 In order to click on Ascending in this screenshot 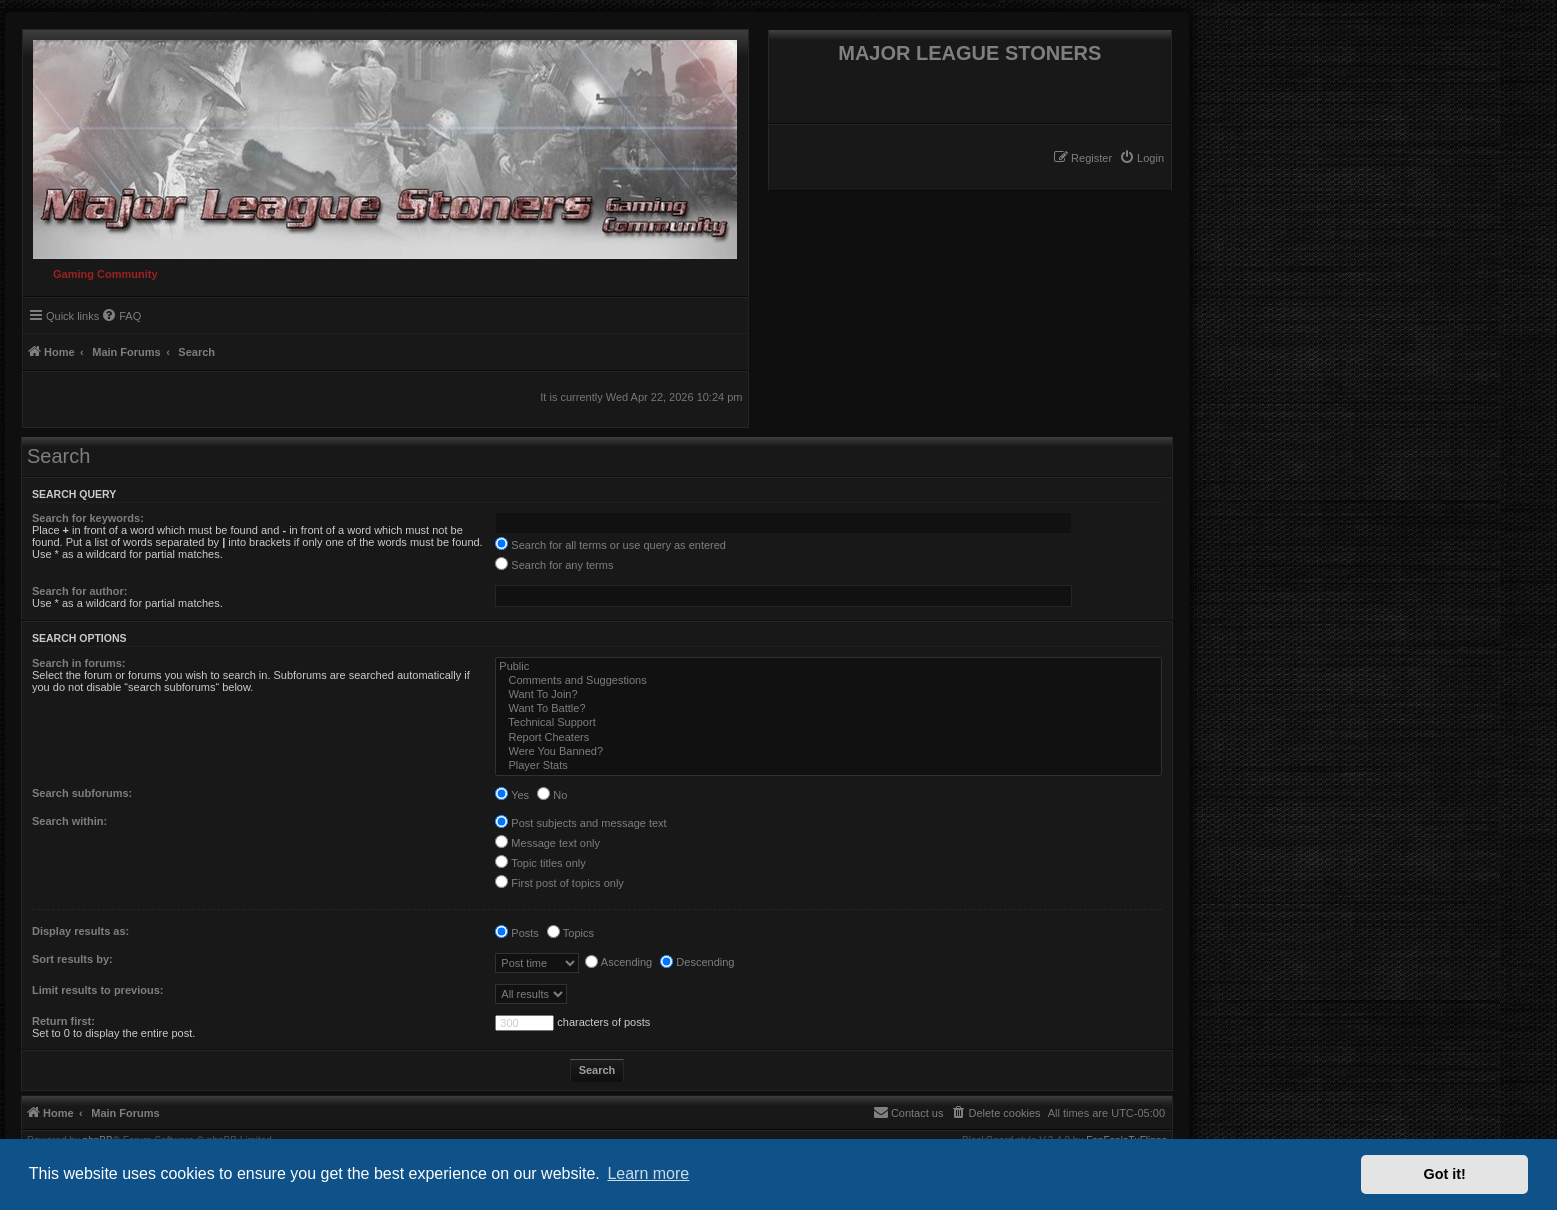, I will do `click(618, 962)`.